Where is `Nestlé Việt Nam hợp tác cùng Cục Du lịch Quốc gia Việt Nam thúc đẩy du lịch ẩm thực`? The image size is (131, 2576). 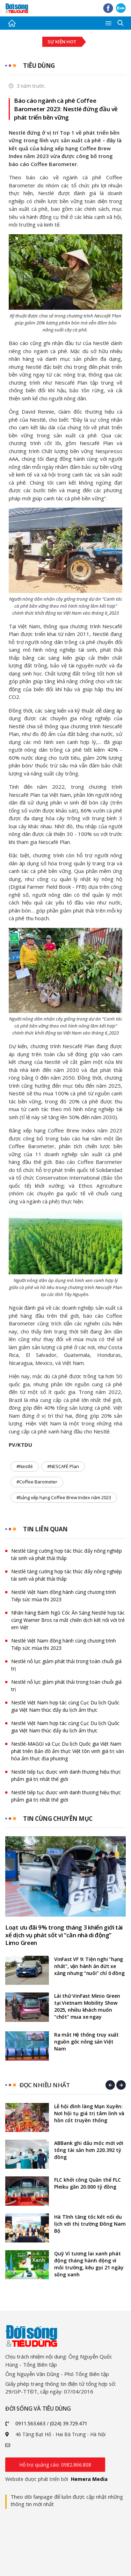
Nestlé Việt Nam hợp tác cùng Cục Du lịch Quốc gia Việt Nam thúc đẩy du lịch ẩm thực is located at coordinates (65, 1706).